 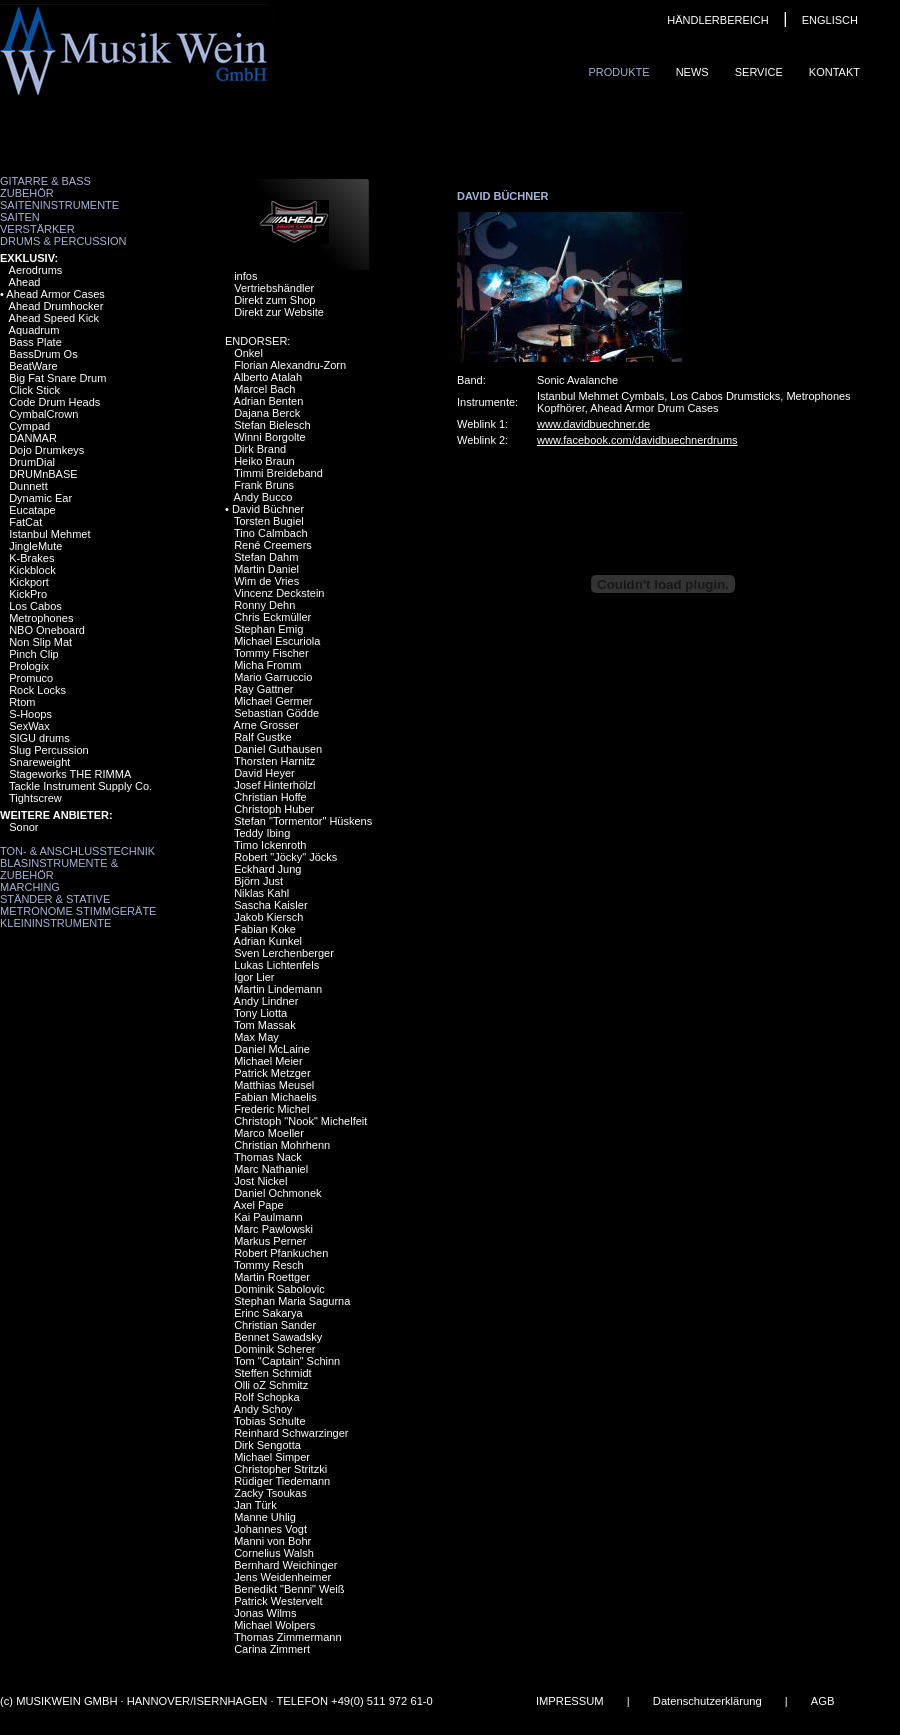 I want to click on Stefan Dahm, so click(x=266, y=557).